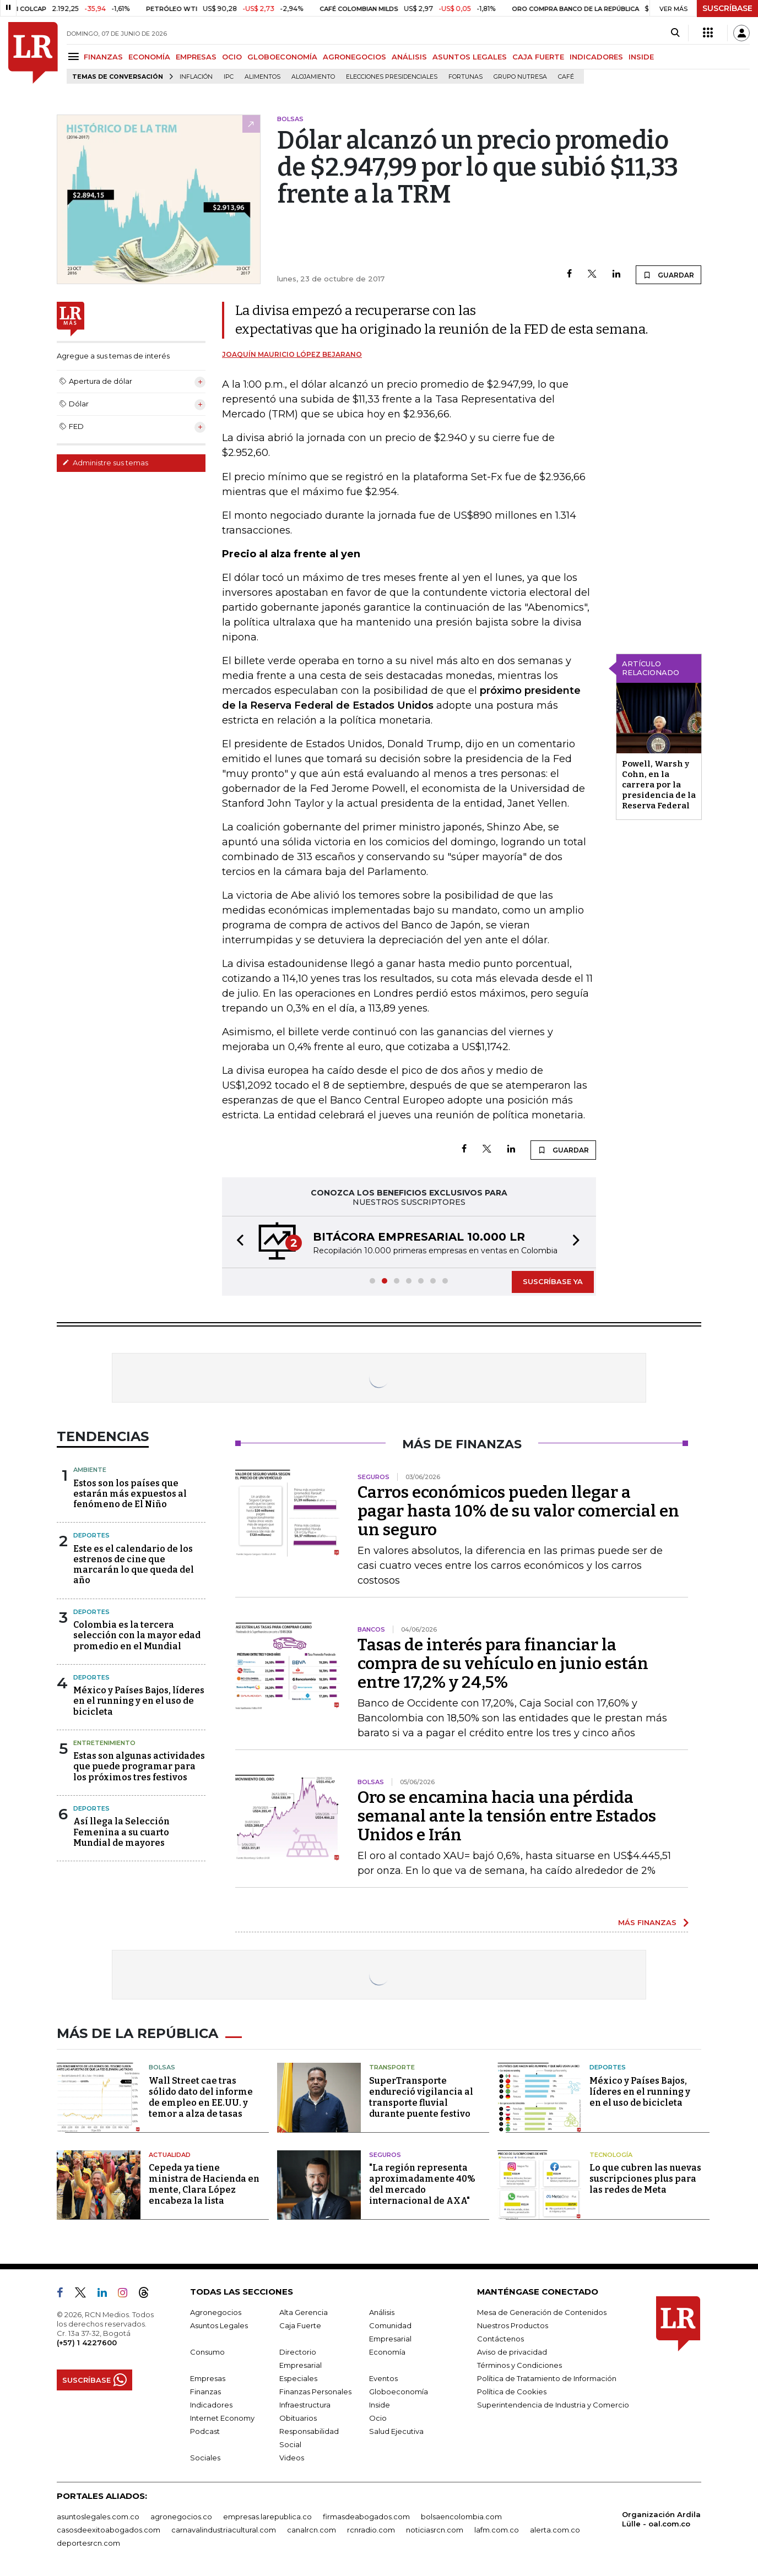 This screenshot has width=758, height=2576. I want to click on Wall Street cae tras sólido dato del informe de empleo en EE.UU. y temor a alza de tasas, so click(201, 2097).